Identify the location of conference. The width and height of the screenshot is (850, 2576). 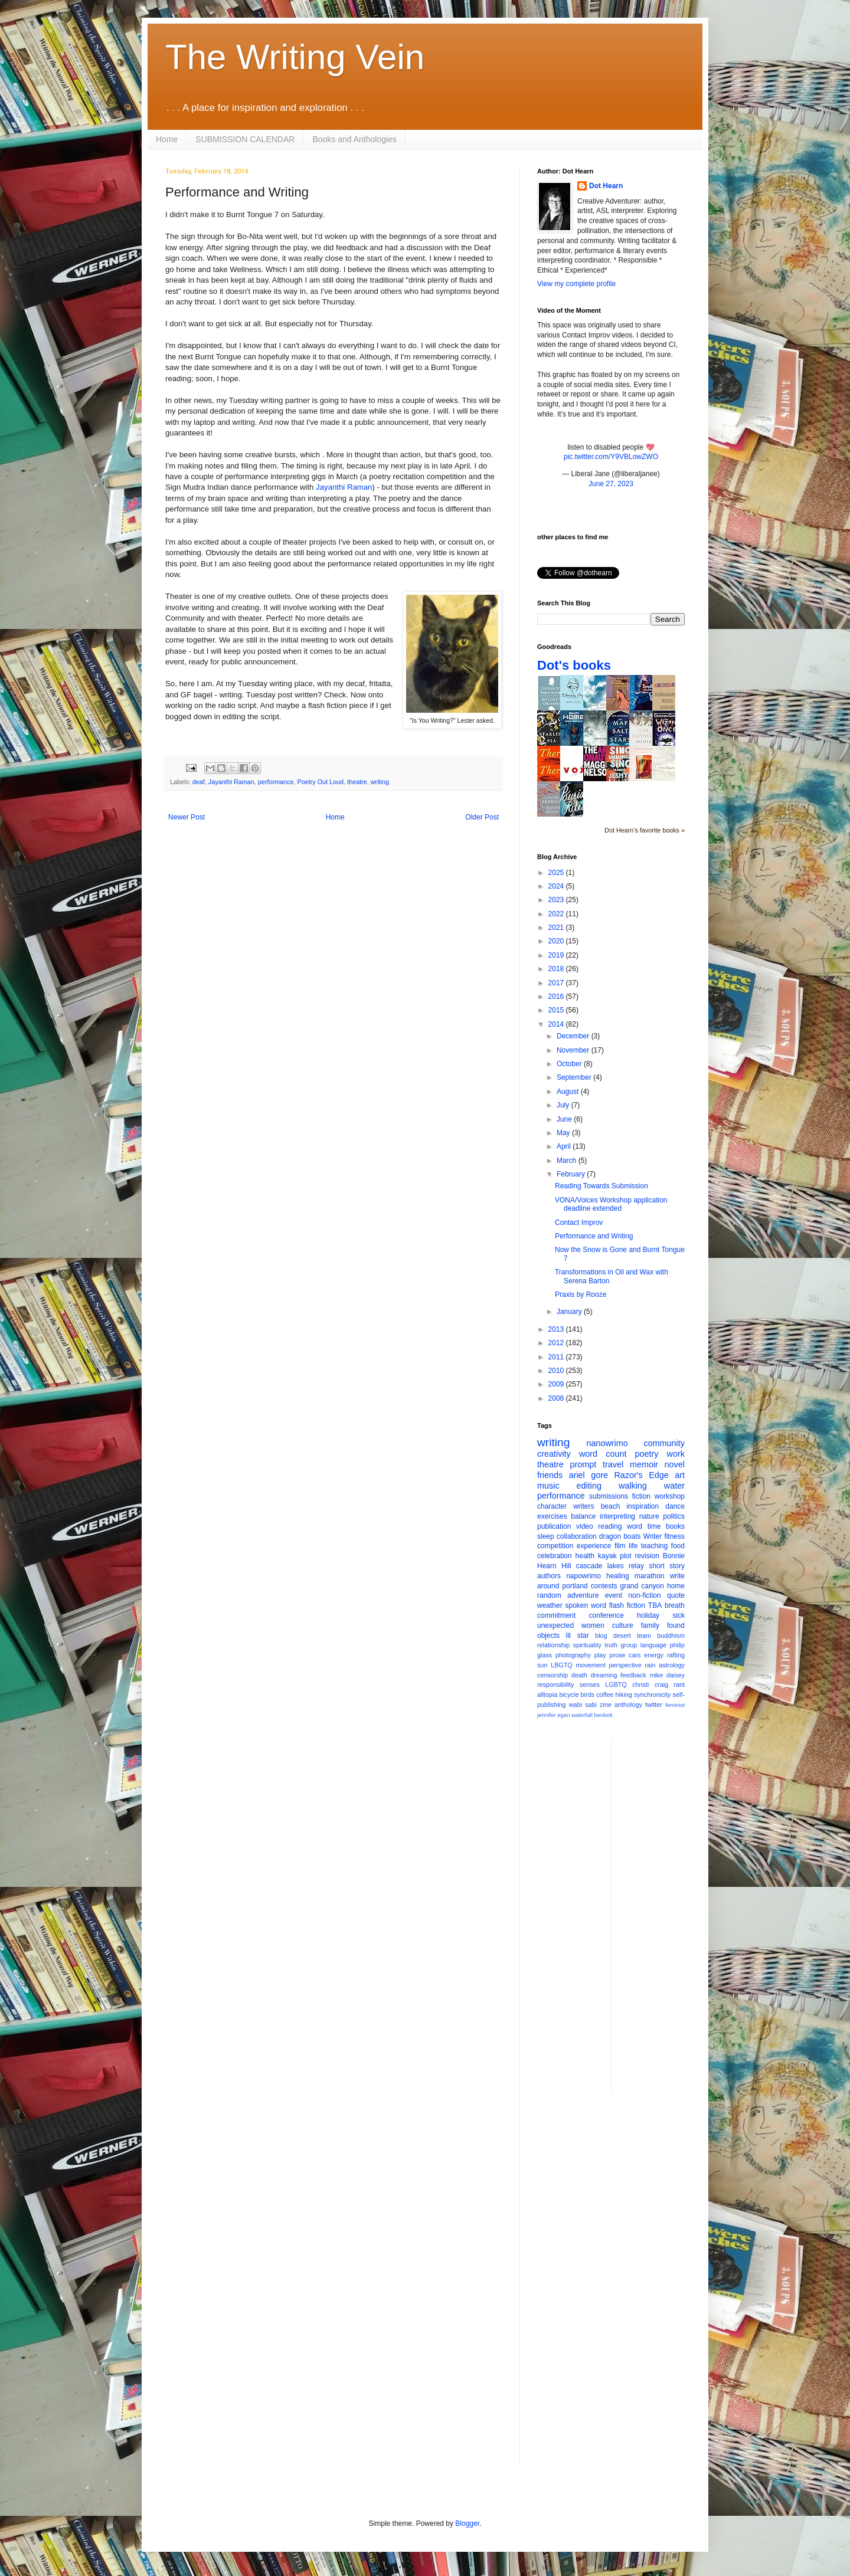
(606, 1615).